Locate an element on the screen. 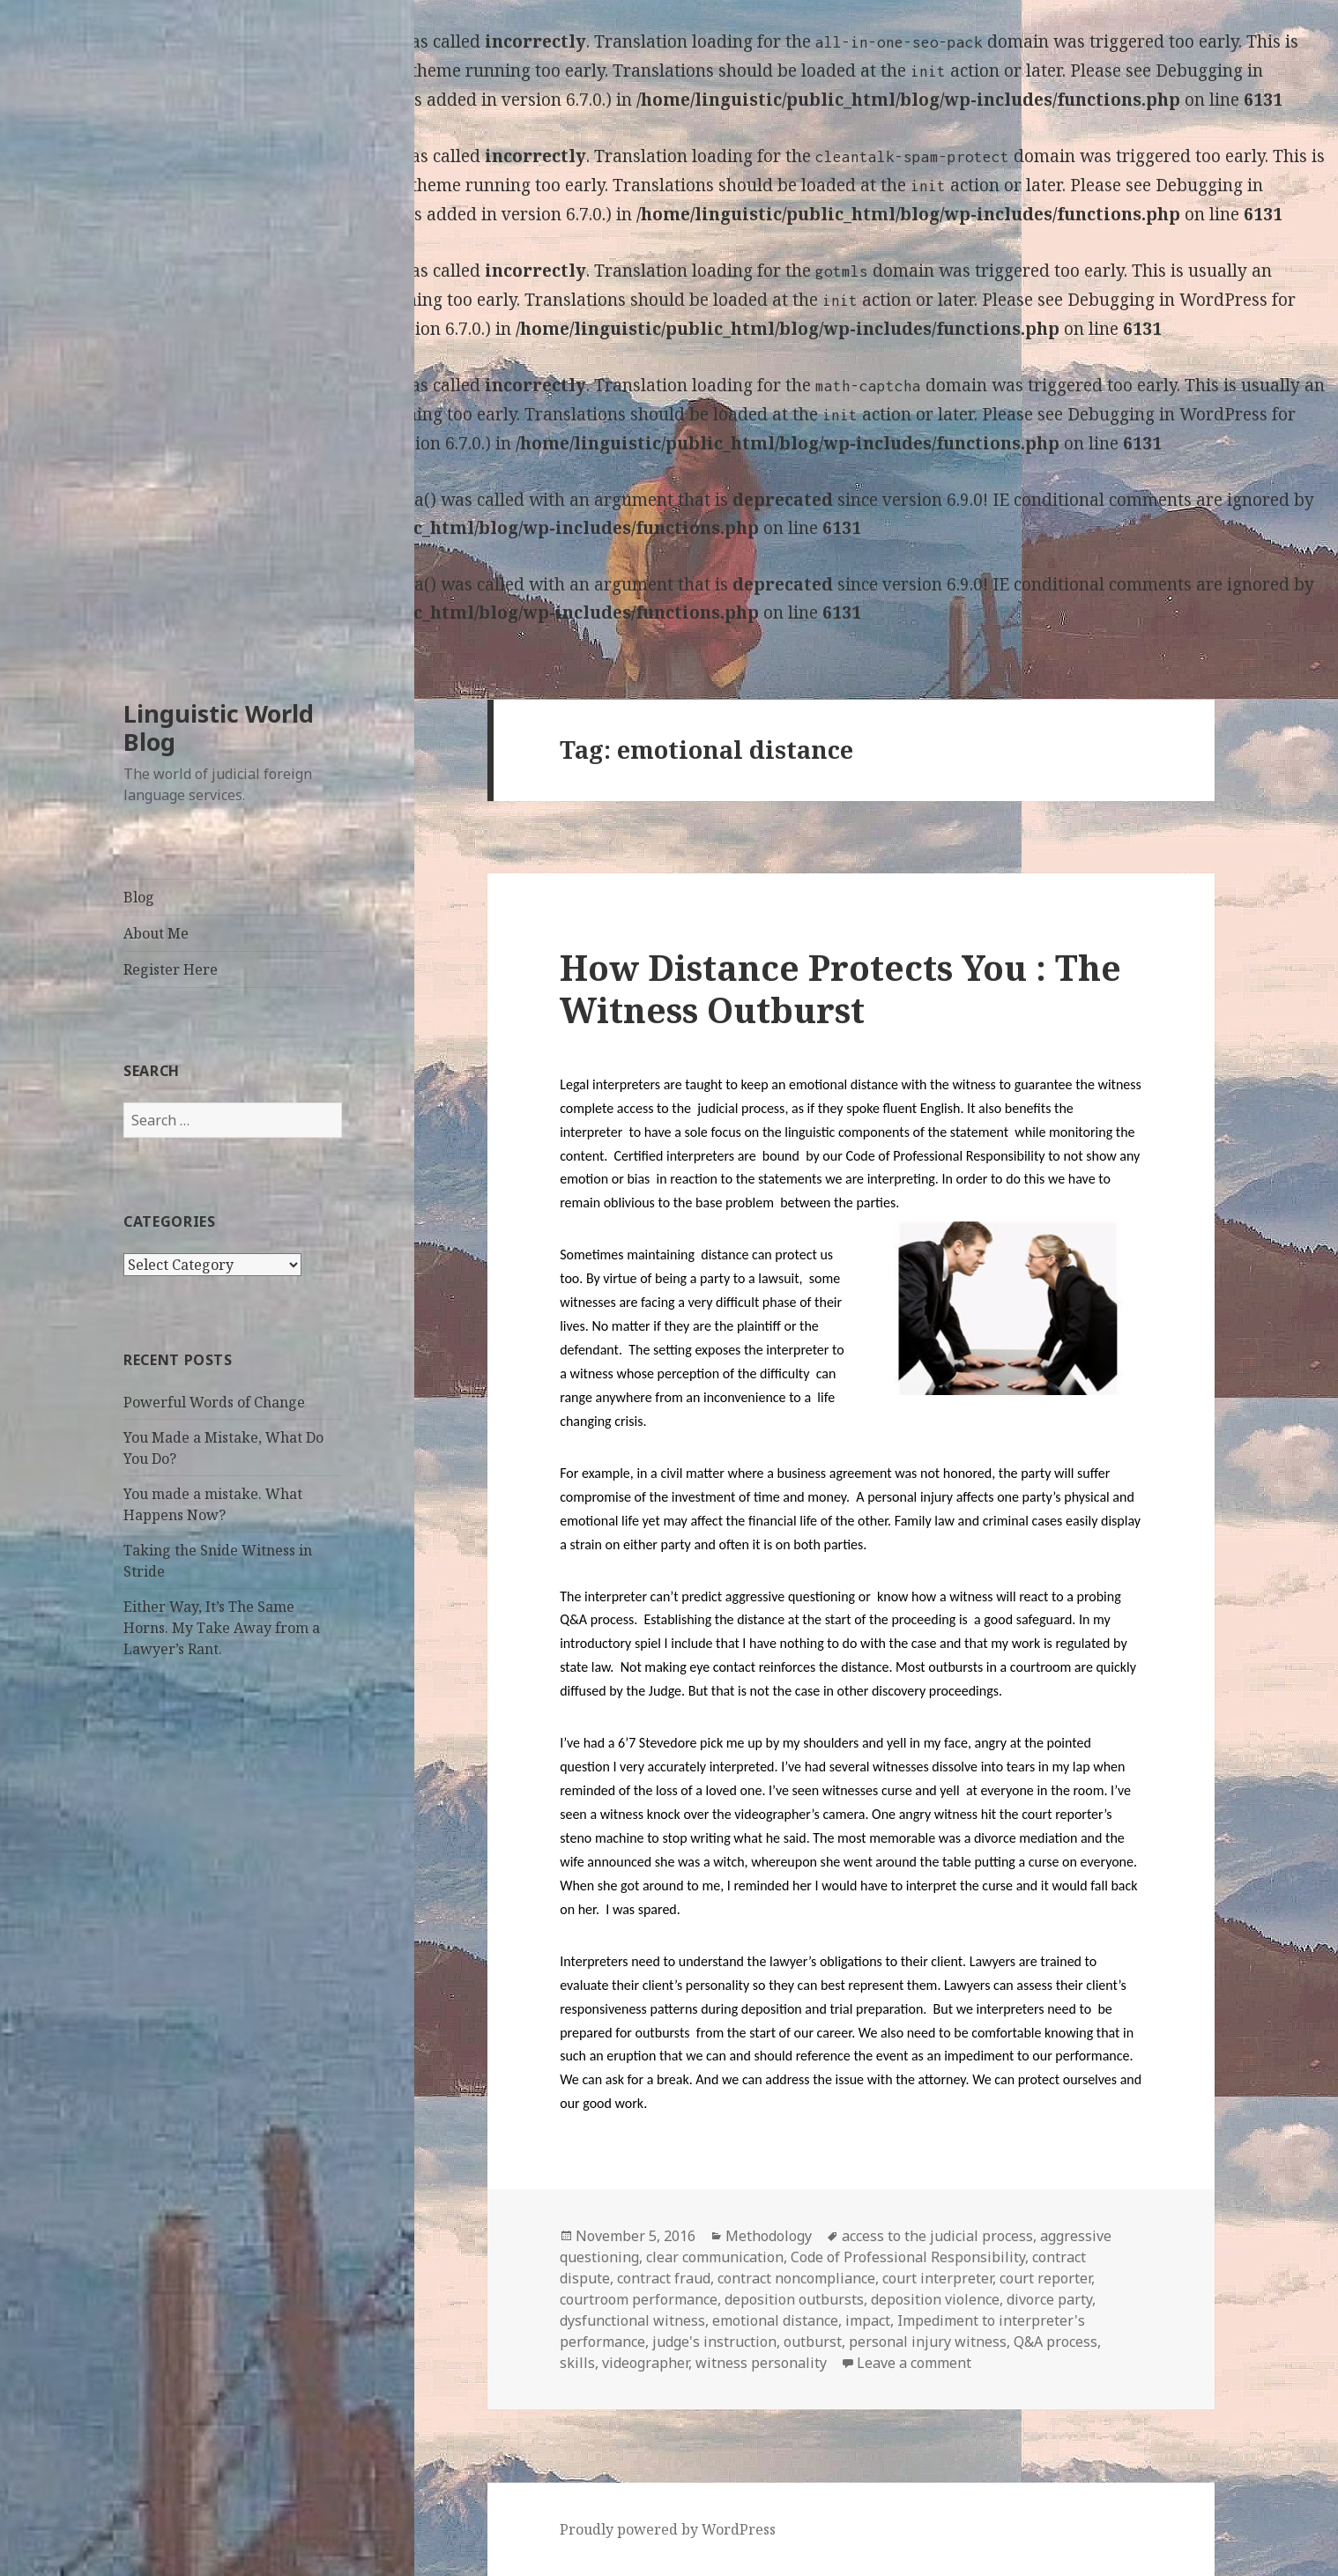  Either Way, It’s The Same Horns. My Take Away from a Lawyer’s Rant. is located at coordinates (221, 1628).